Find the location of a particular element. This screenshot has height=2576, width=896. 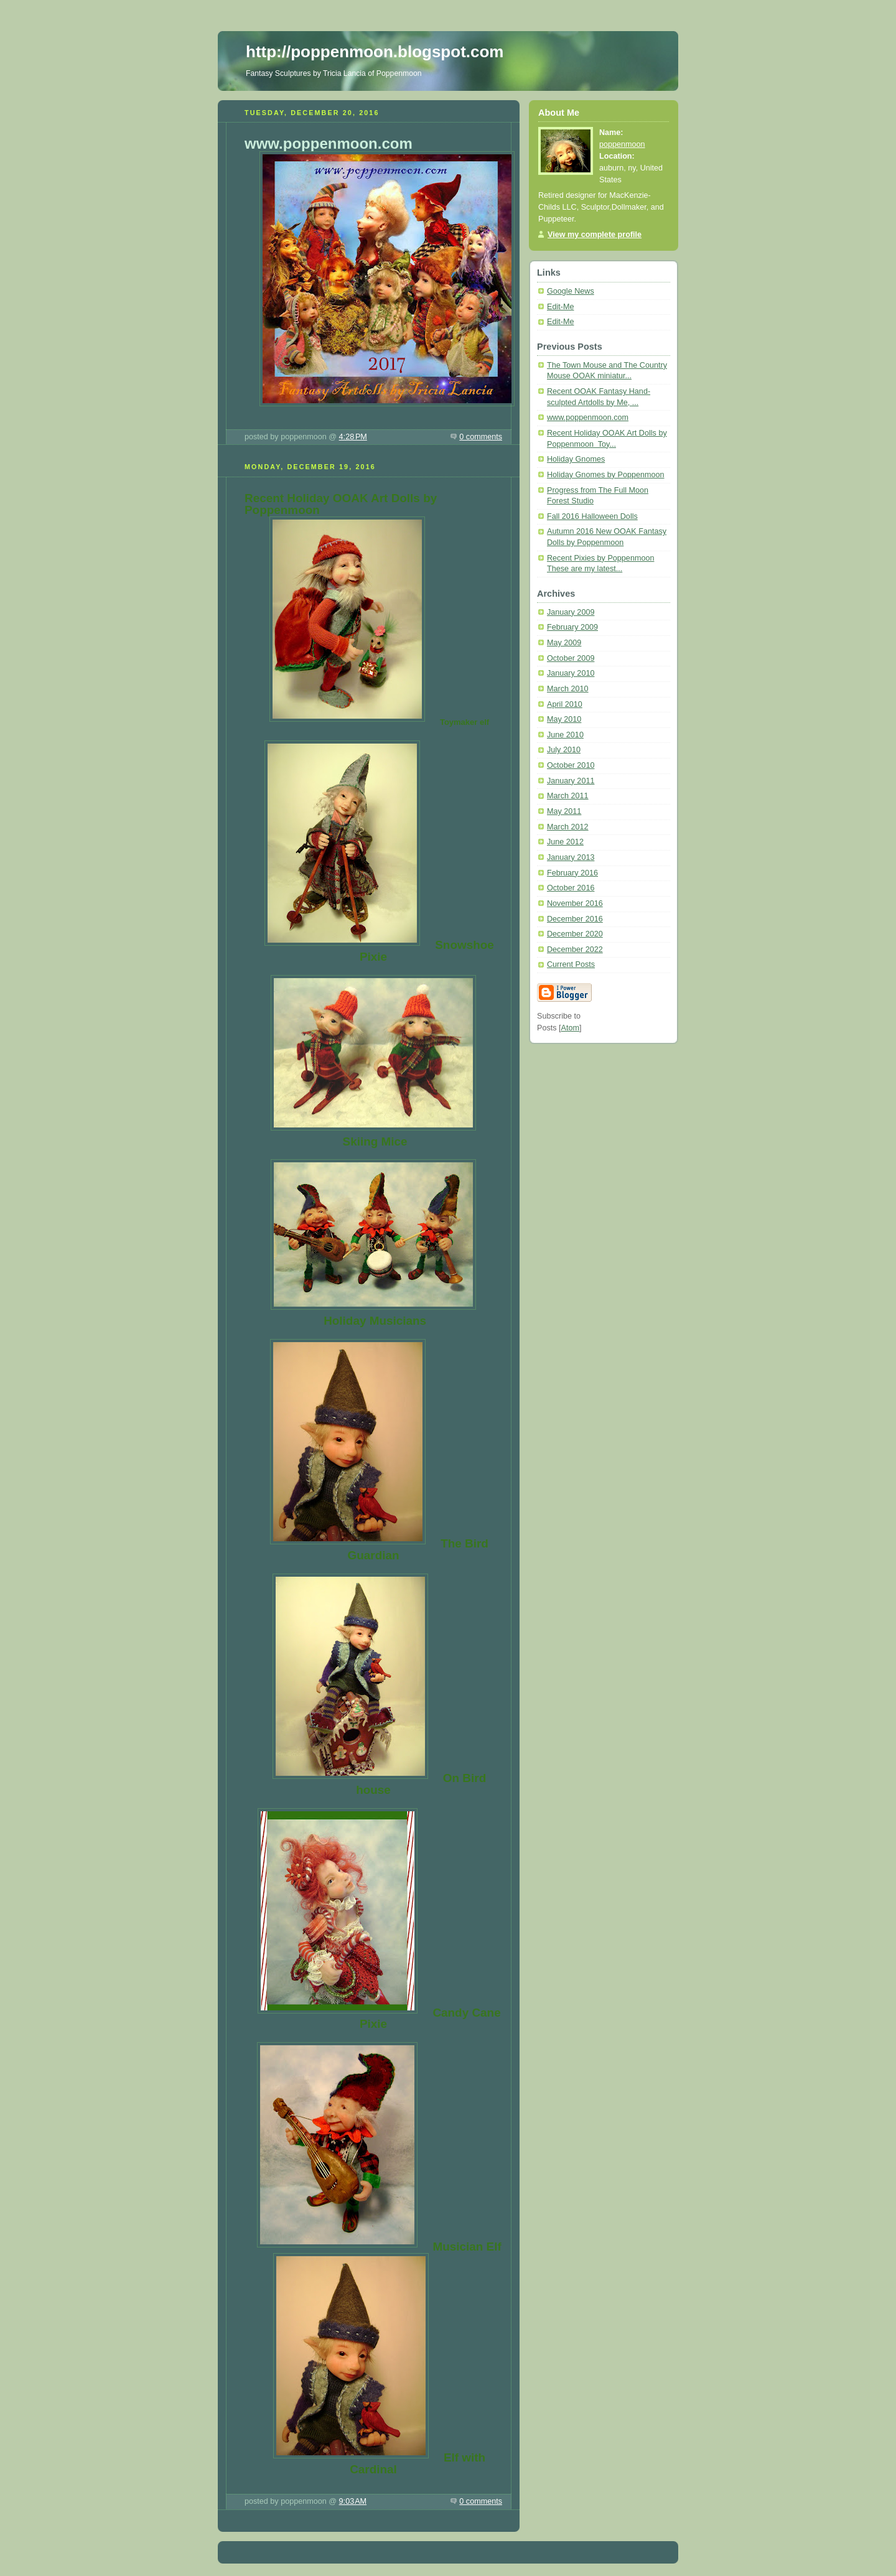

January 2010 is located at coordinates (570, 673).